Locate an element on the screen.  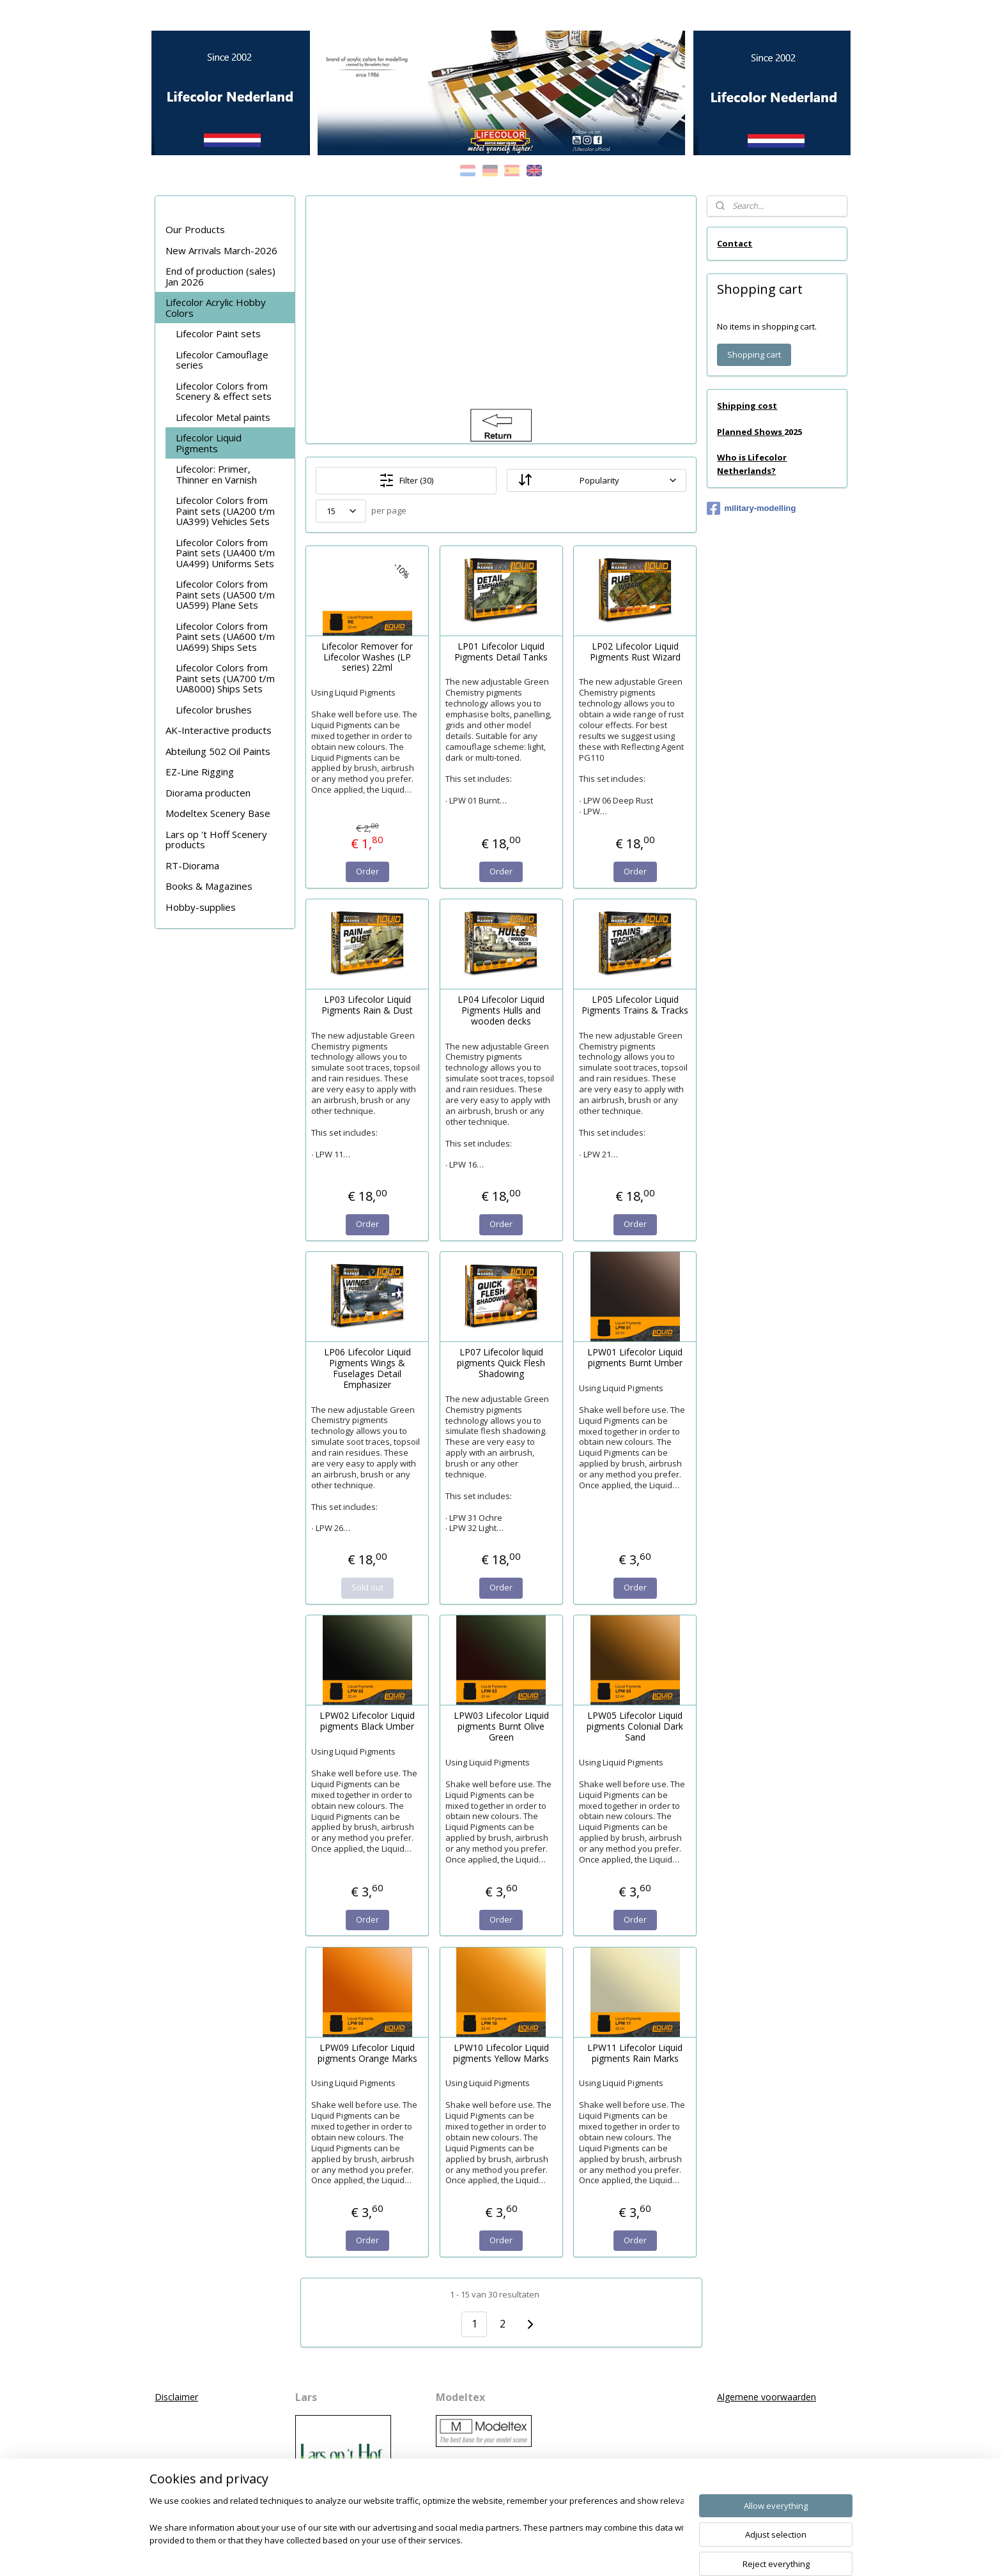
Books & Magazines is located at coordinates (209, 886).